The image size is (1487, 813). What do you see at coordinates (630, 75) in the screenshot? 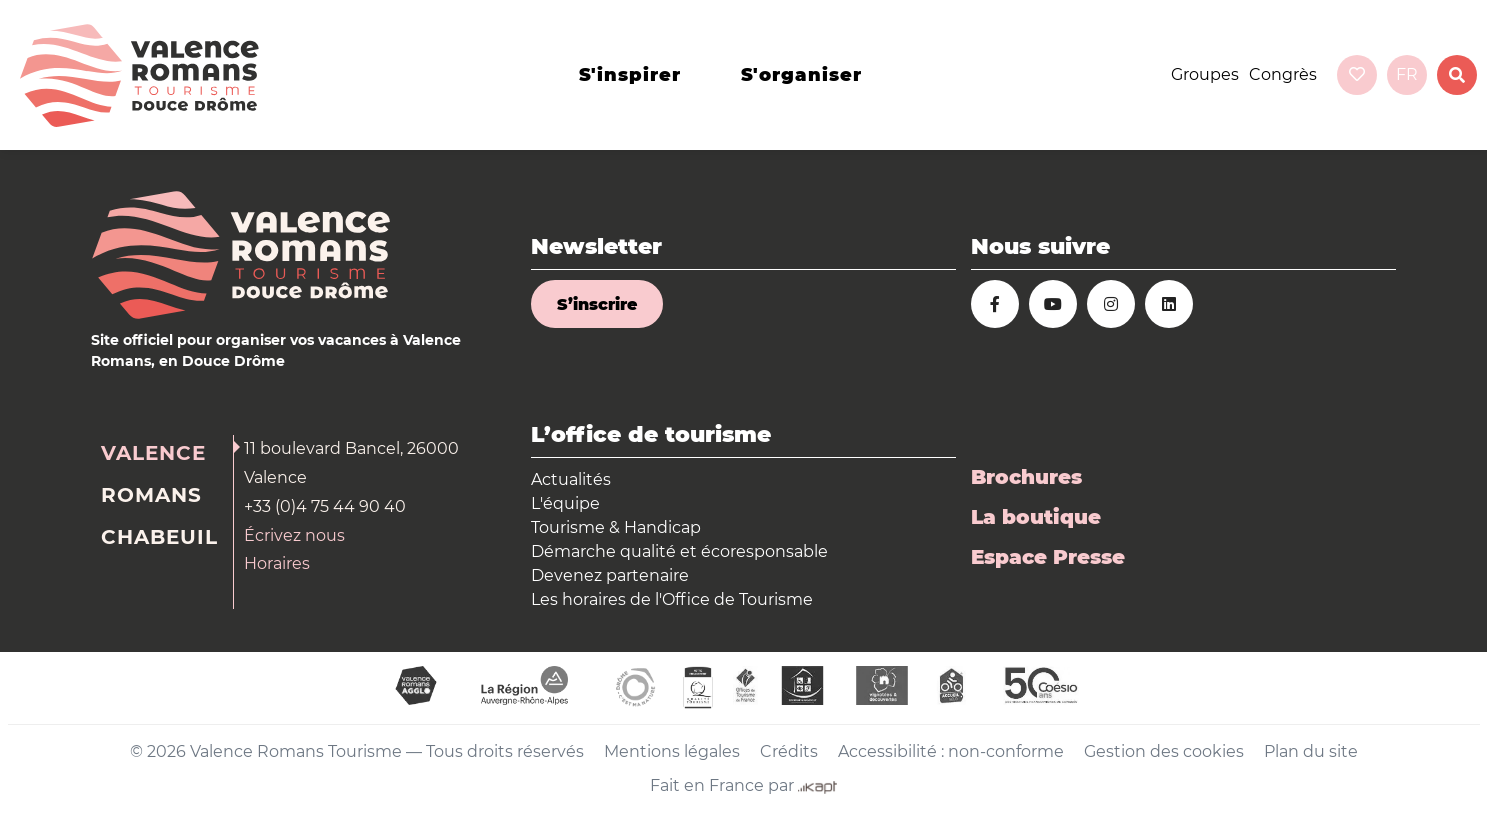
I see `s'inspirer` at bounding box center [630, 75].